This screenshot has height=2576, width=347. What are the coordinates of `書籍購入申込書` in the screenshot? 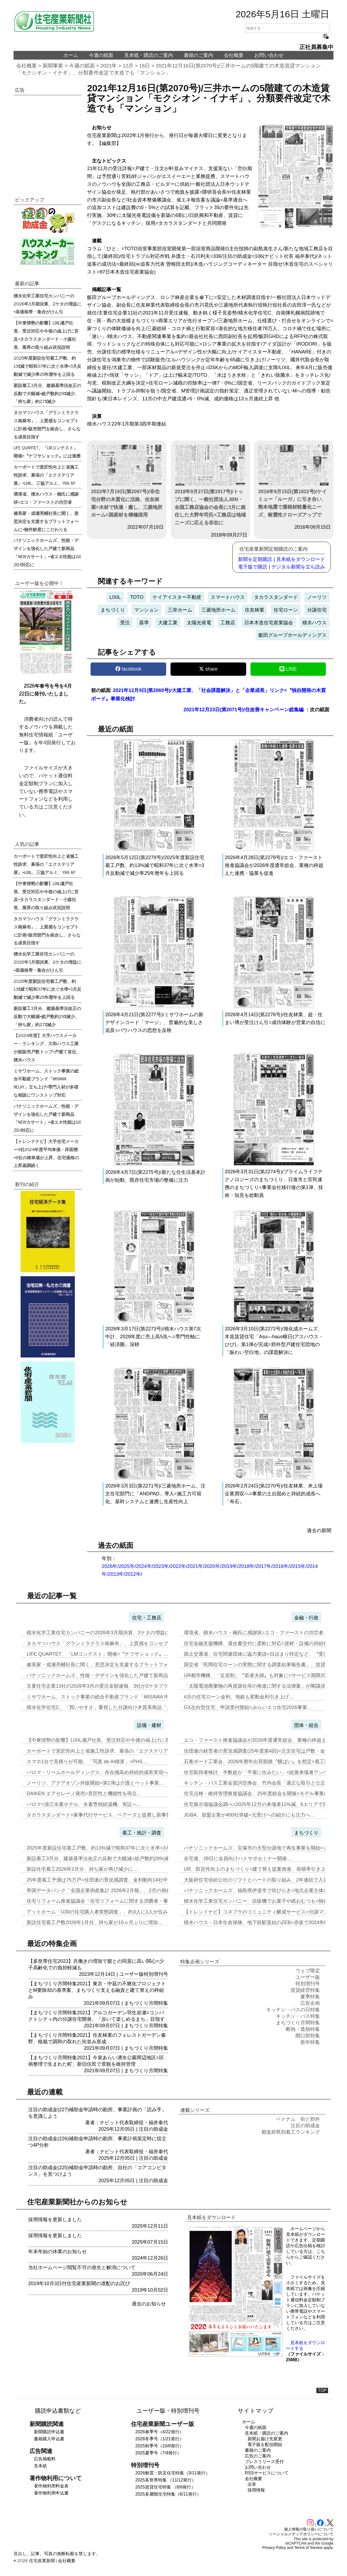 It's located at (49, 2439).